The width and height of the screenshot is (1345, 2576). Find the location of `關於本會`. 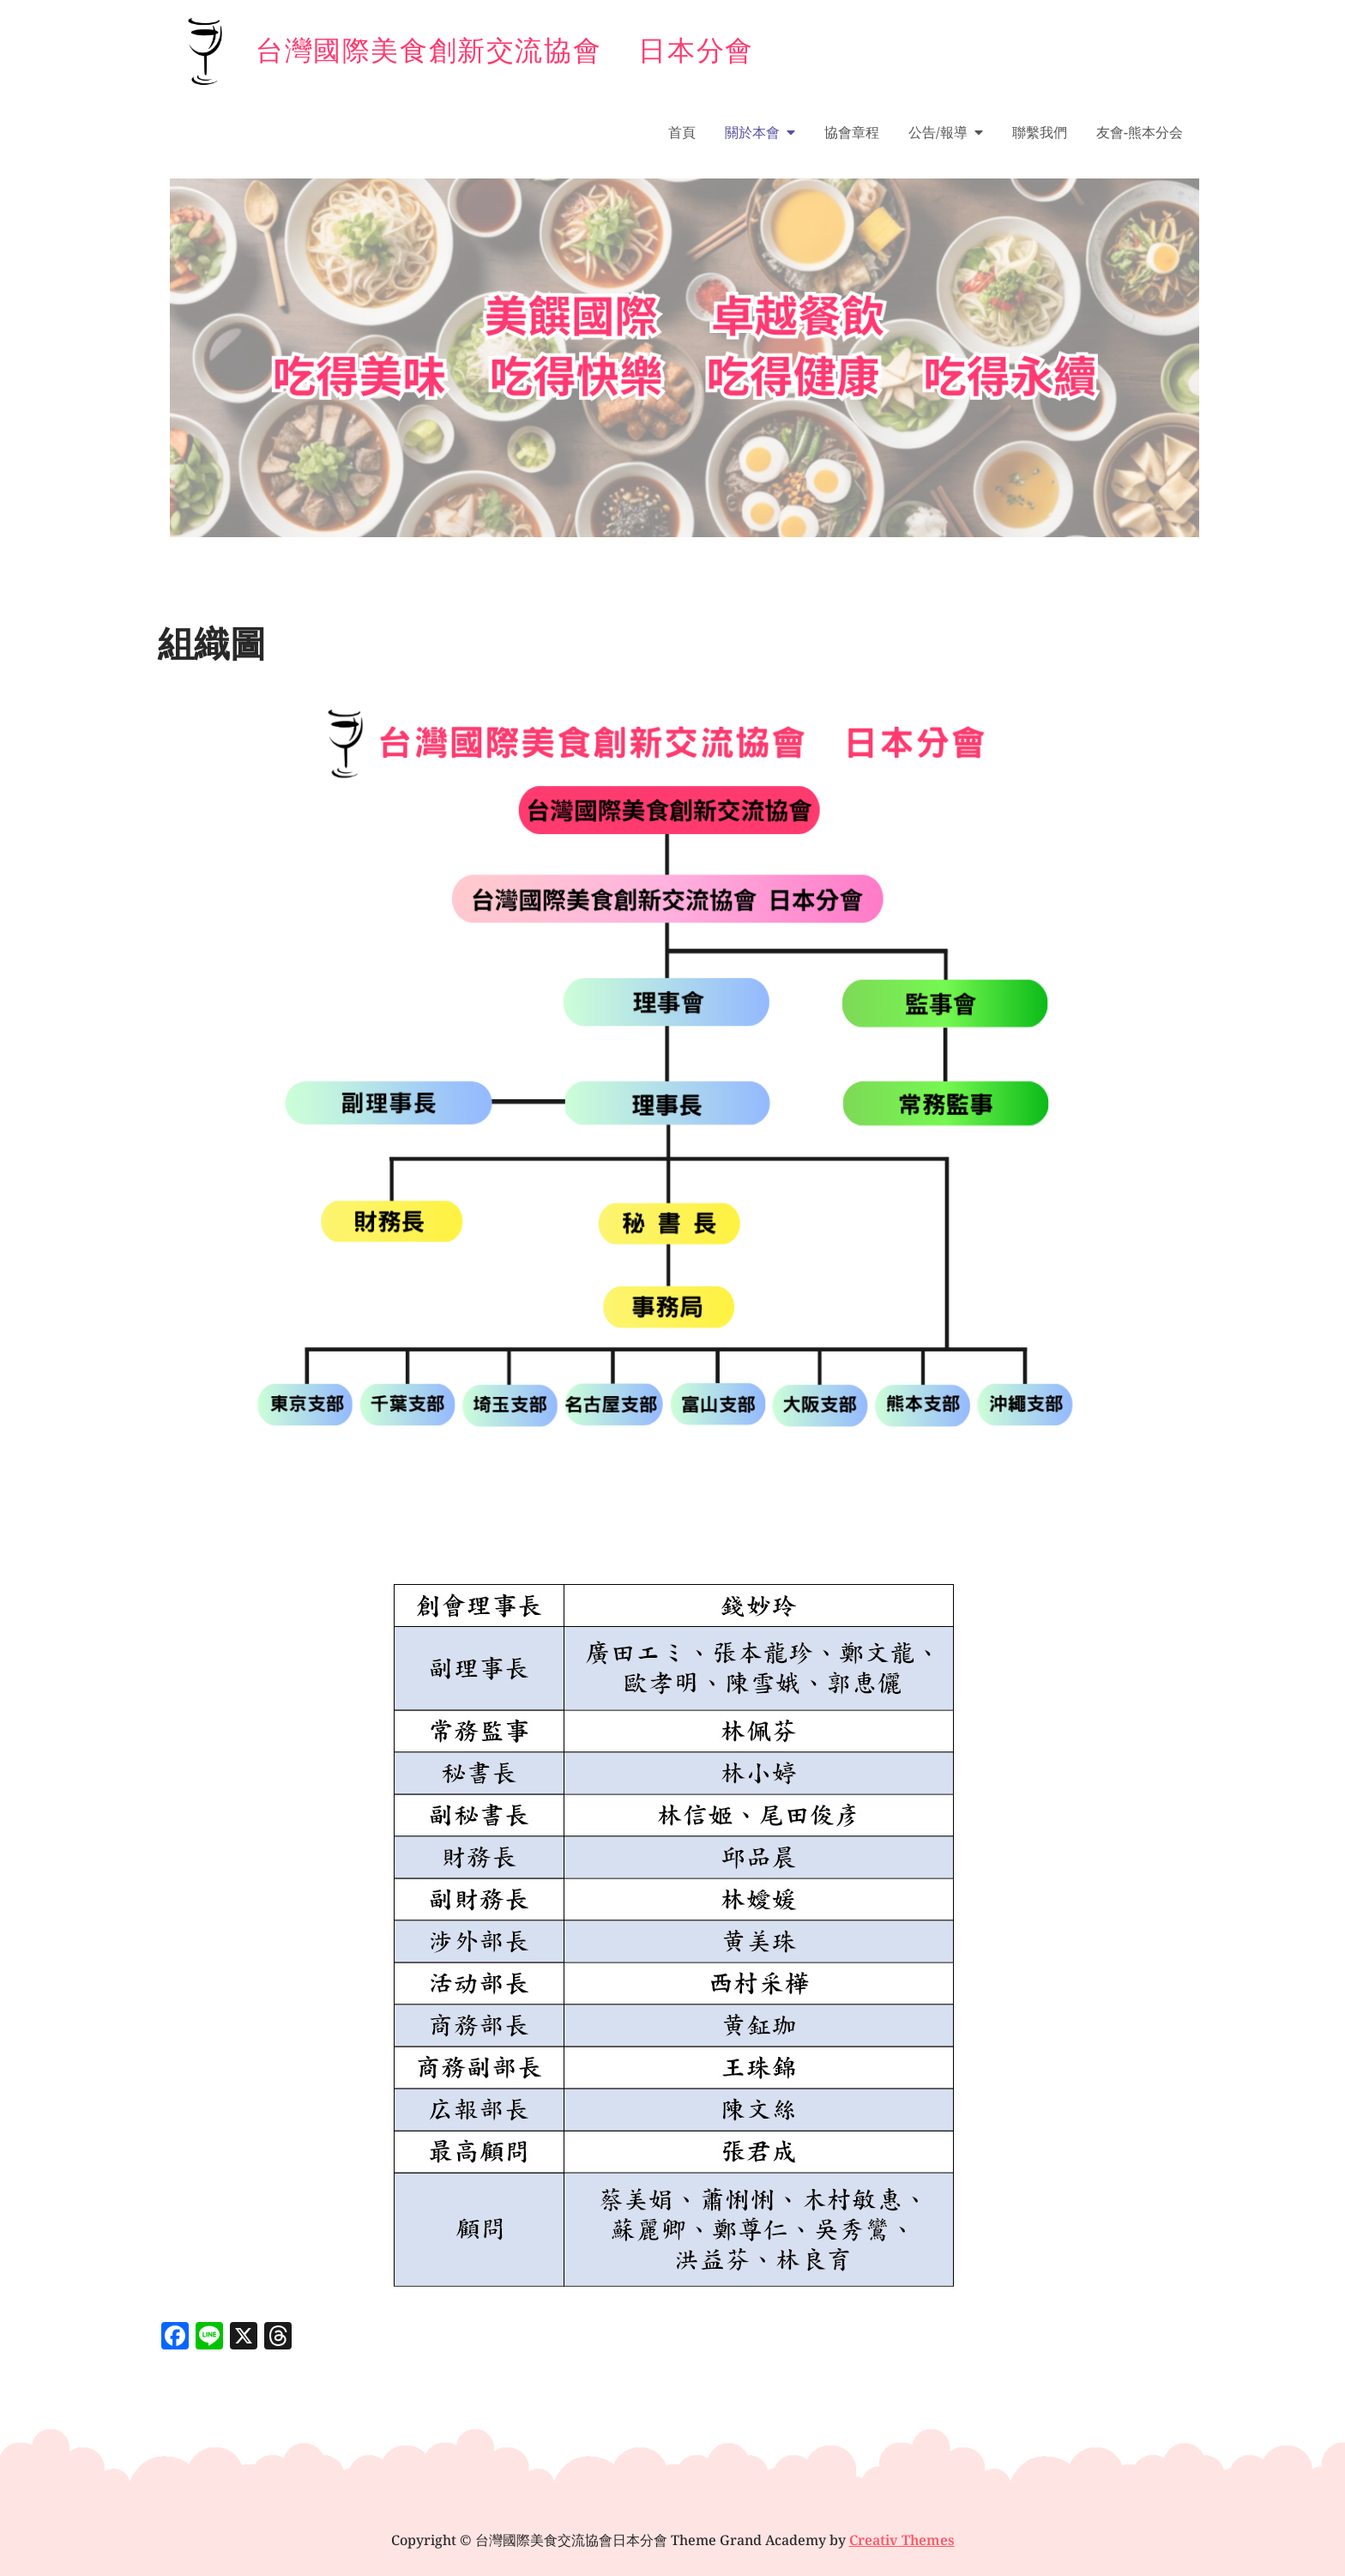

關於本會 is located at coordinates (752, 132).